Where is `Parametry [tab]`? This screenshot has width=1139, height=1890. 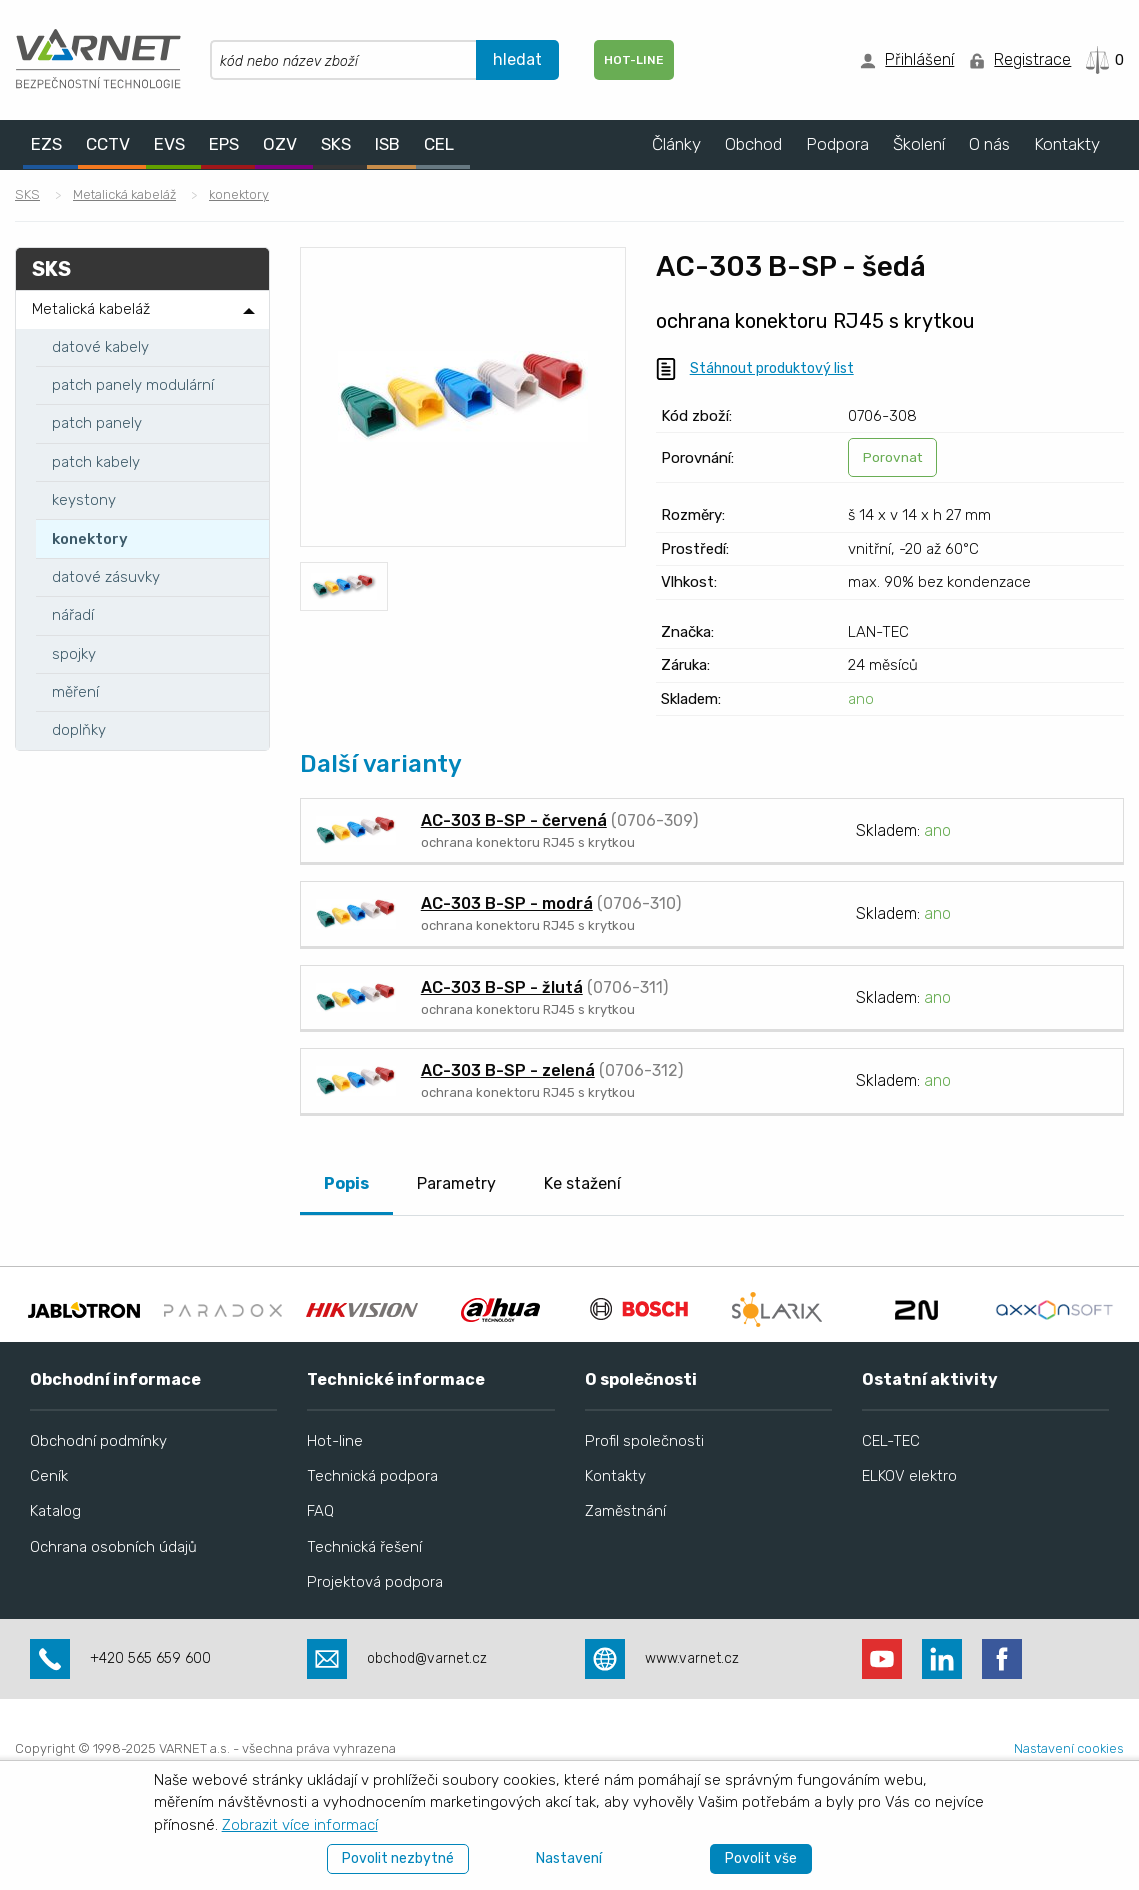
Parametry [tab] is located at coordinates (456, 1183).